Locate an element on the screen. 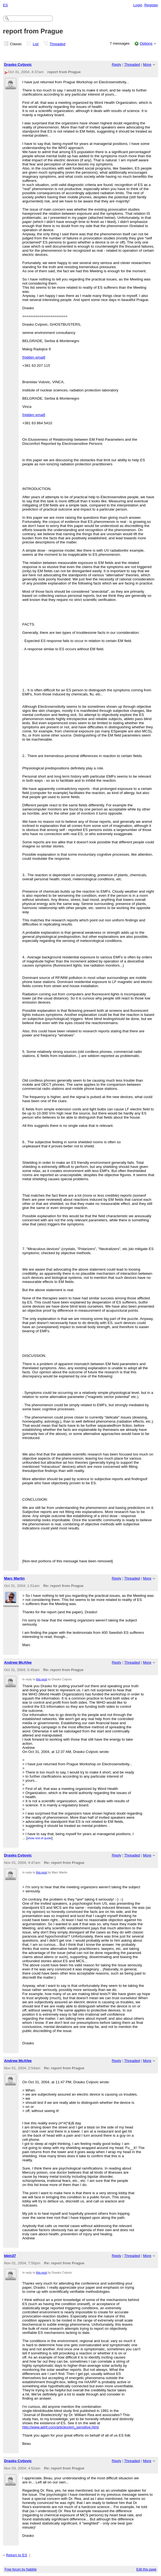 This screenshot has width=161, height=2576. Free forum by Nabble is located at coordinates (21, 2569).